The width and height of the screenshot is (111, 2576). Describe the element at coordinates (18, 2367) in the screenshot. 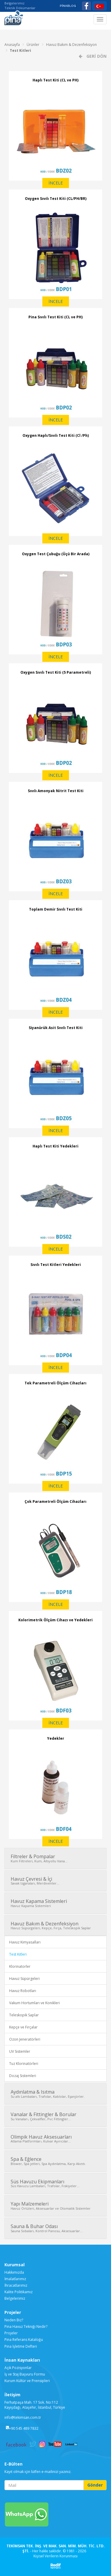

I see `Açık Pozisyonlar` at that location.